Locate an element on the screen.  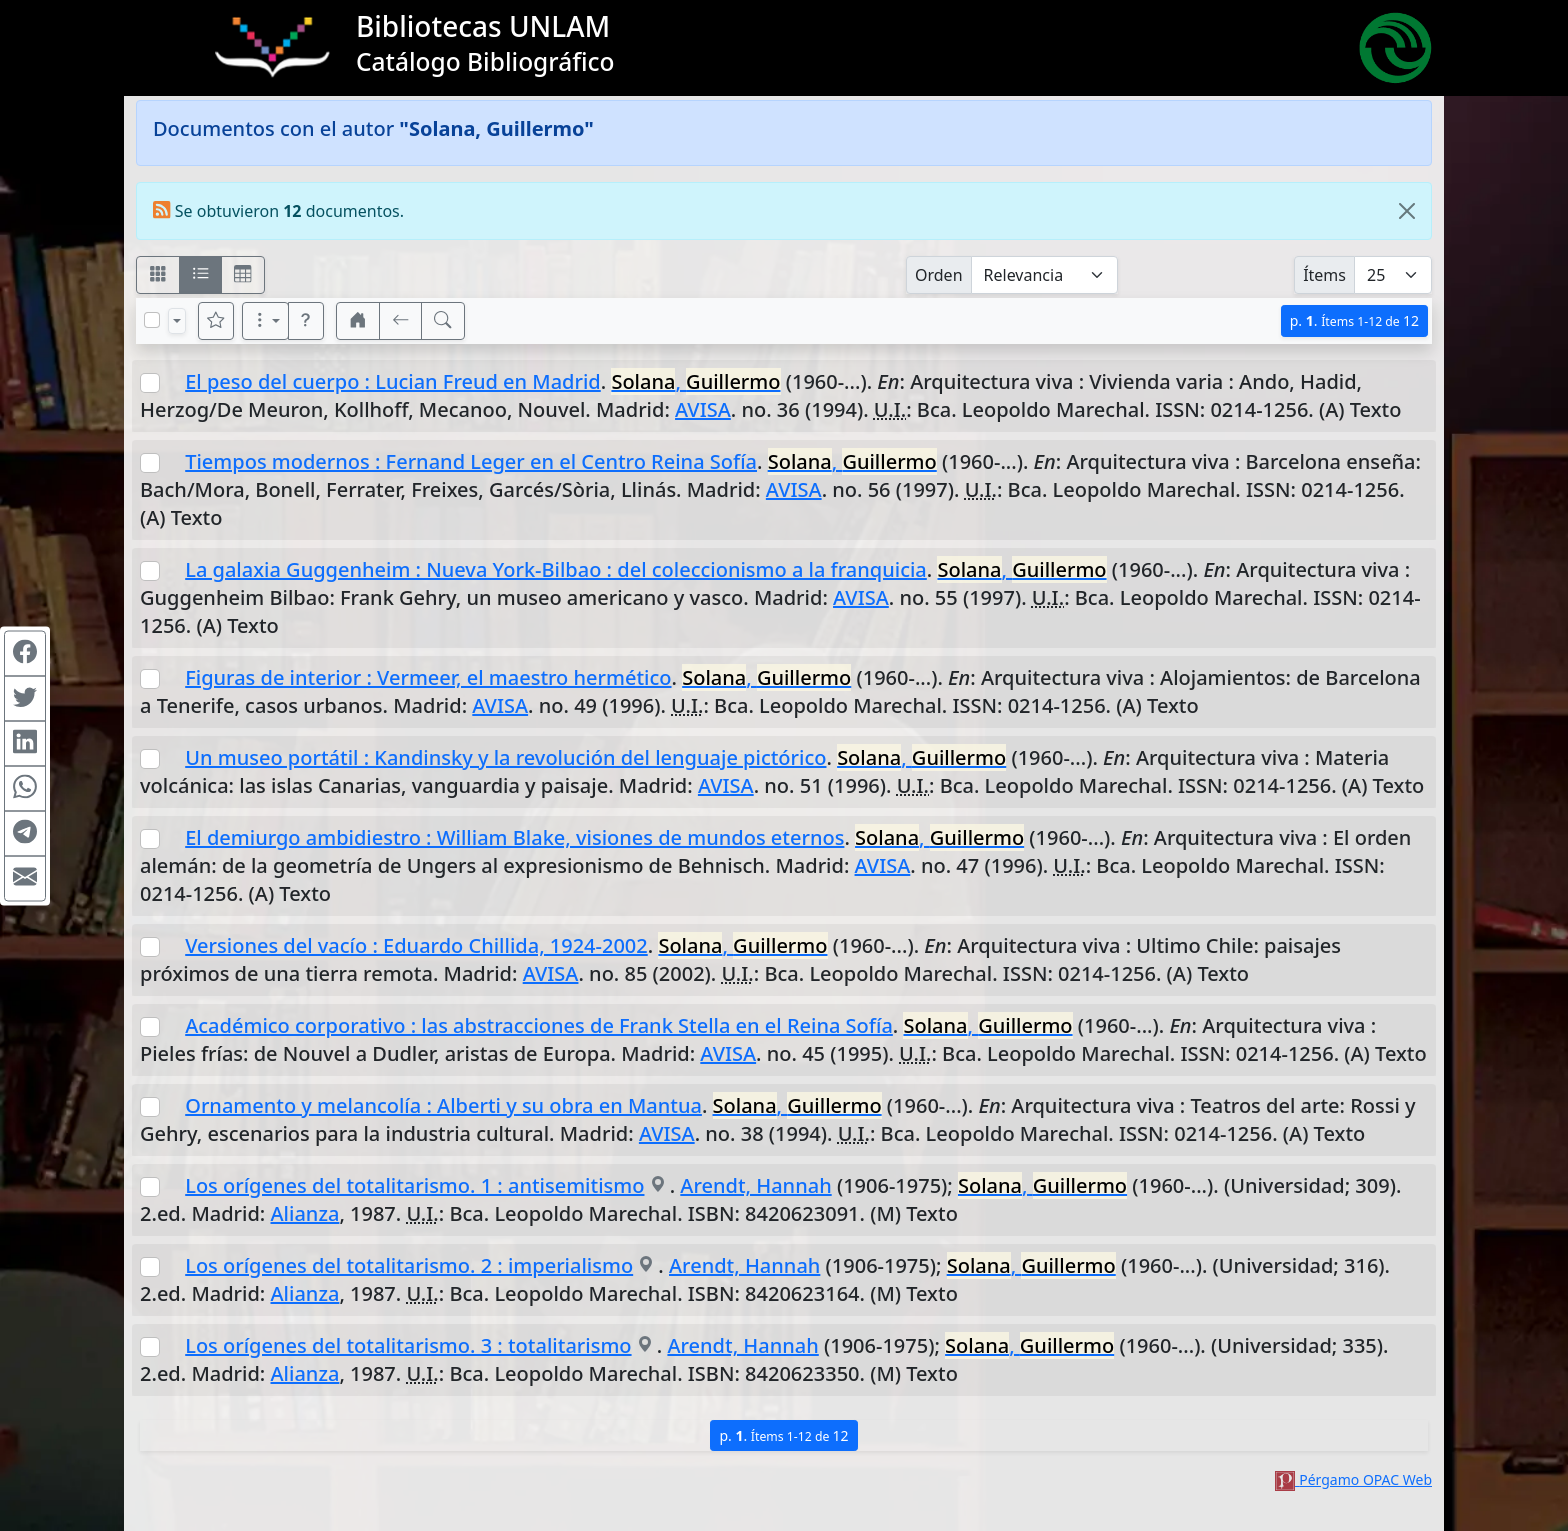
Alianza is located at coordinates (305, 1213).